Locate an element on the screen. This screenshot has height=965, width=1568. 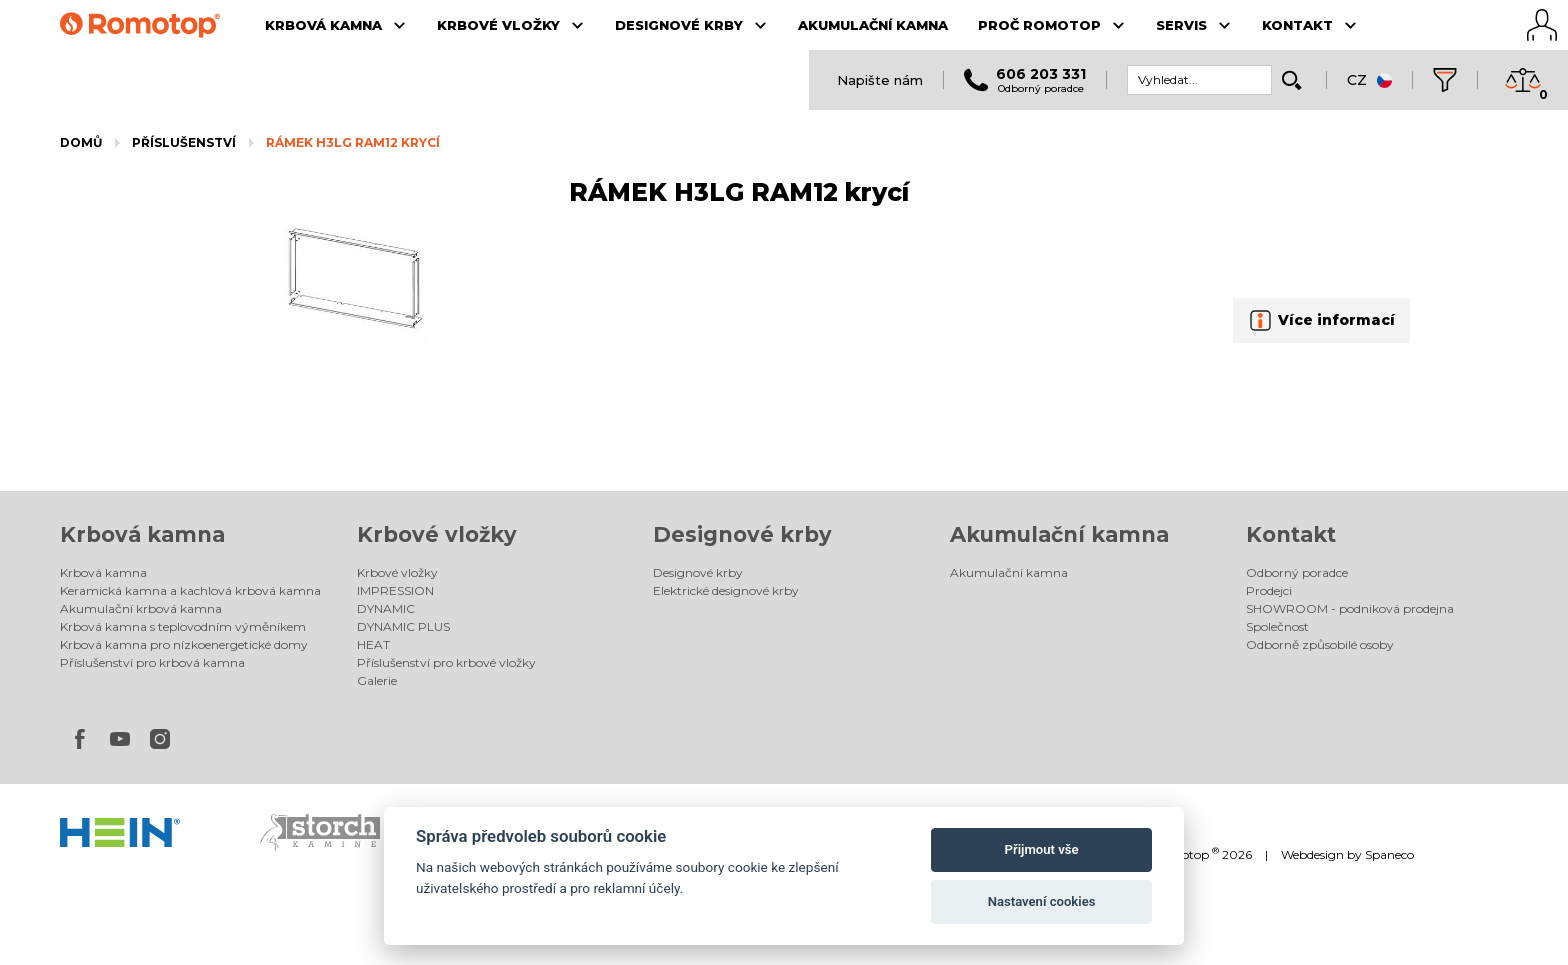
DYNAMIC is located at coordinates (386, 608).